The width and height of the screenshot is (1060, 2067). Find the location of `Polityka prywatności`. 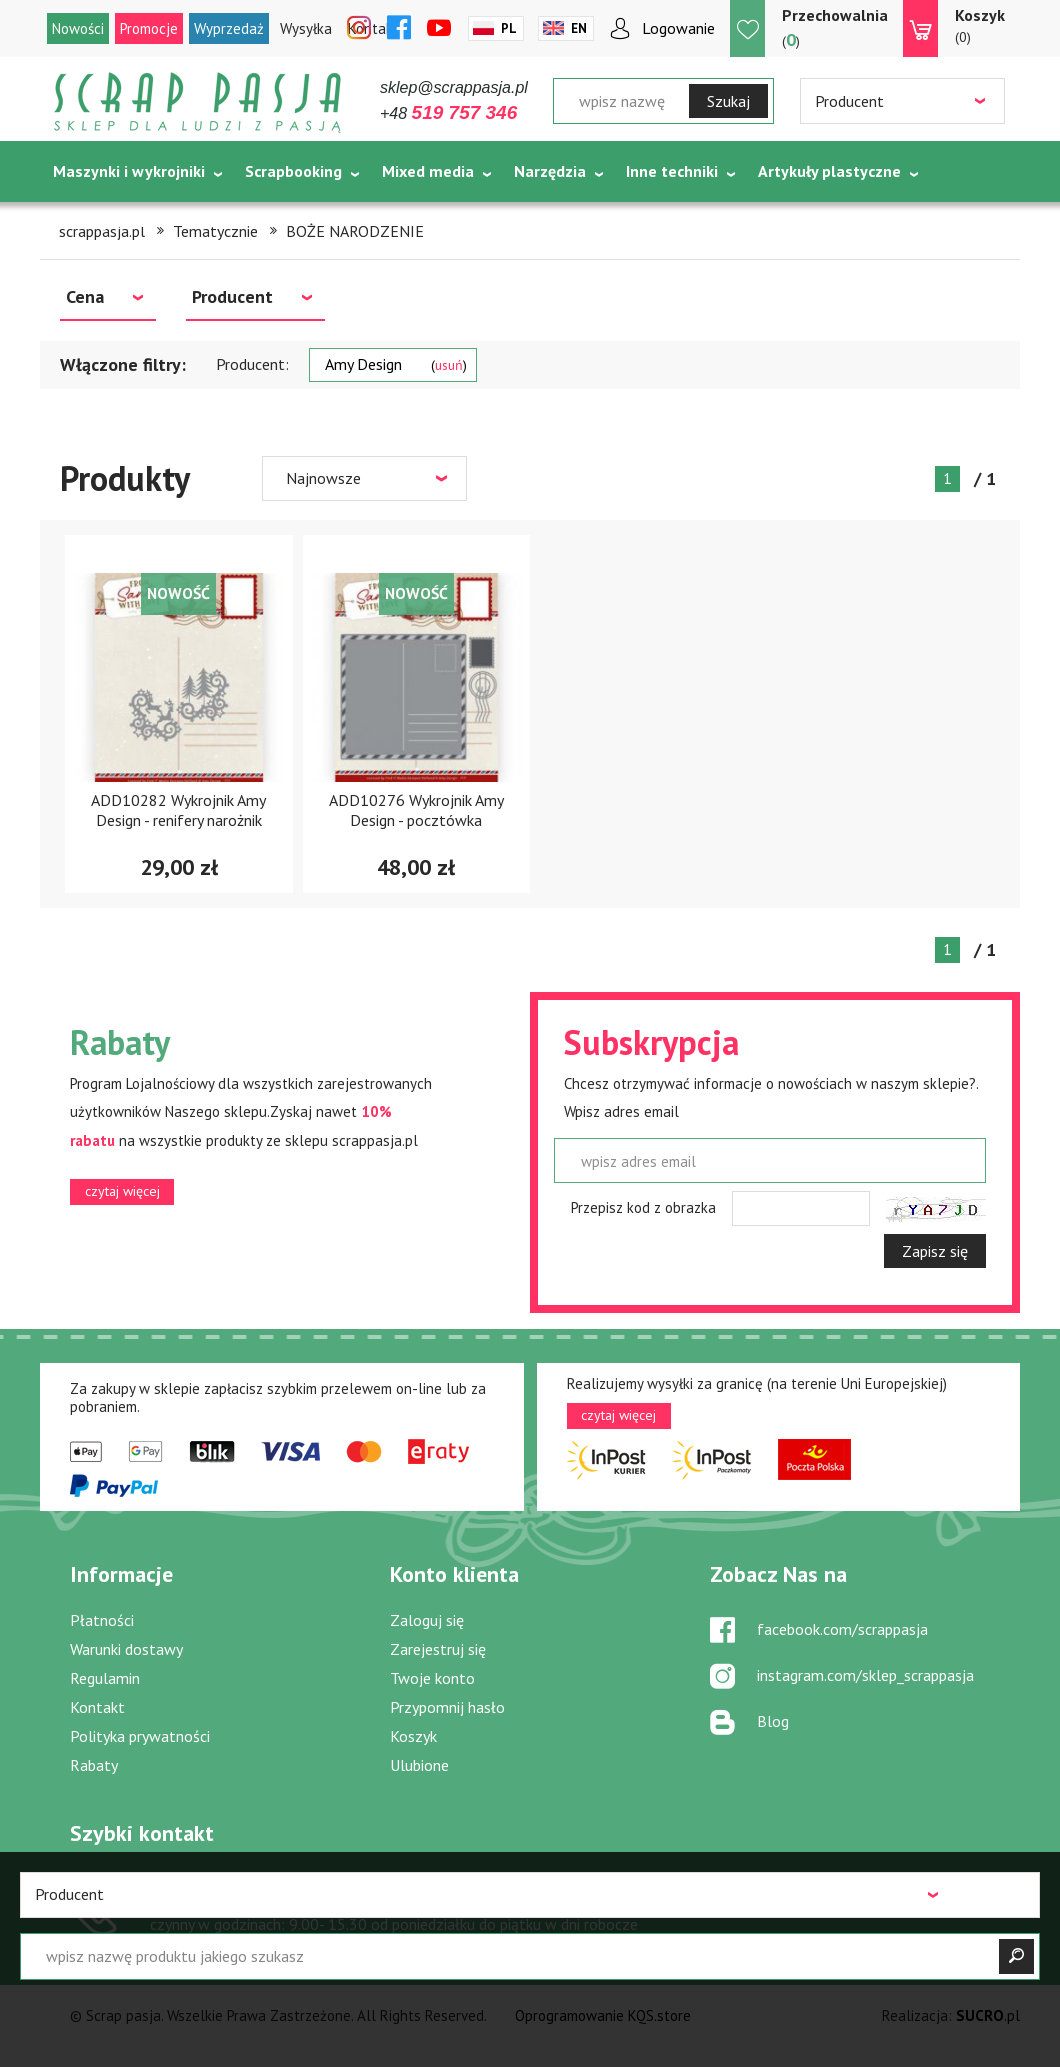

Polityka prywatności is located at coordinates (140, 1736).